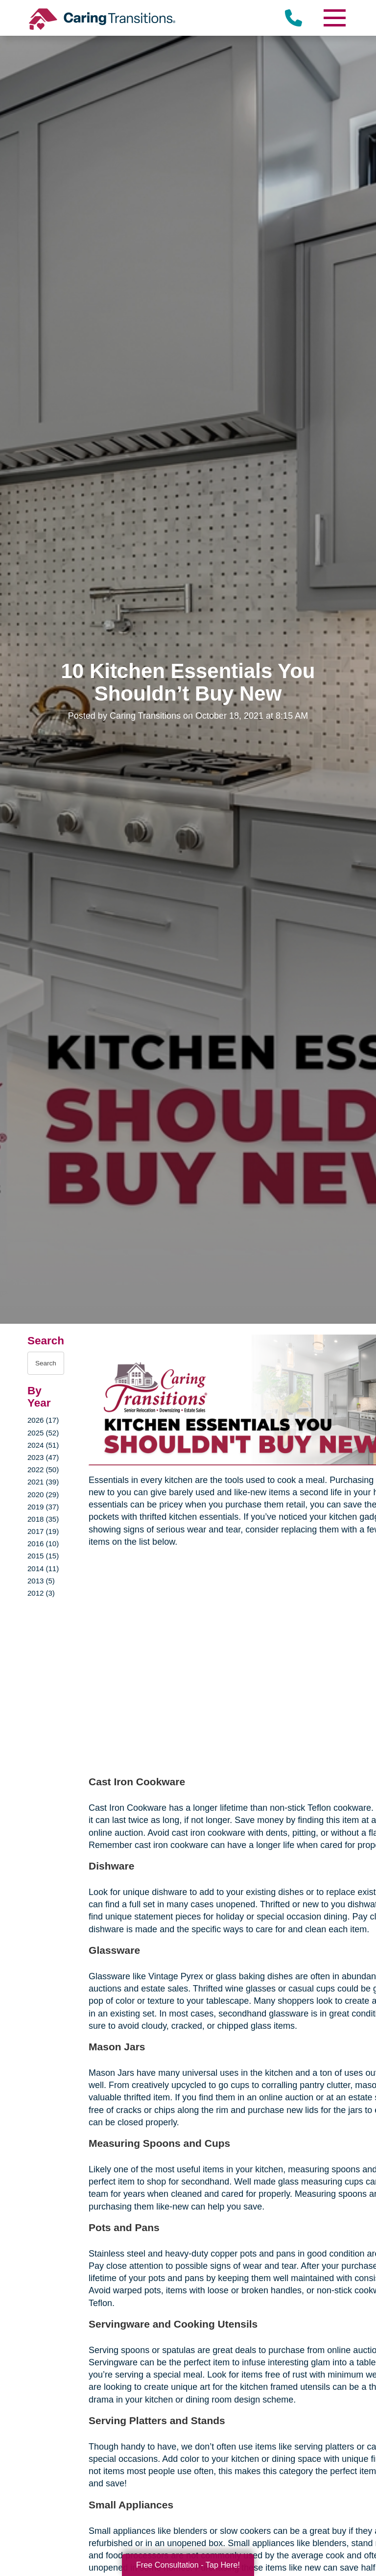 This screenshot has height=2576, width=376. Describe the element at coordinates (43, 1420) in the screenshot. I see `2026 (17)` at that location.